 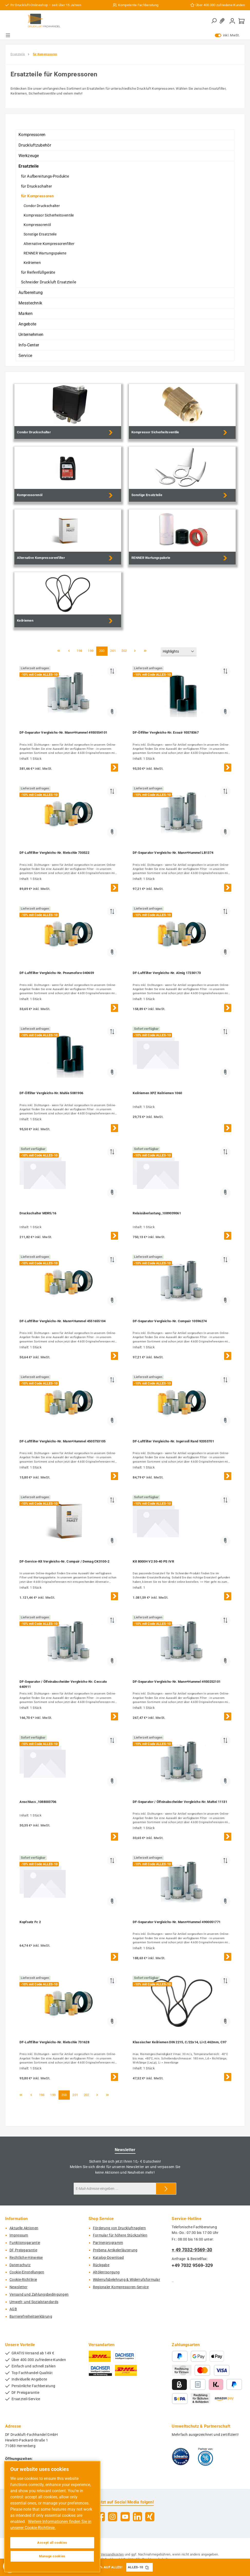 I want to click on [Schau auf Instagram vorbei], so click(x=112, y=2516).